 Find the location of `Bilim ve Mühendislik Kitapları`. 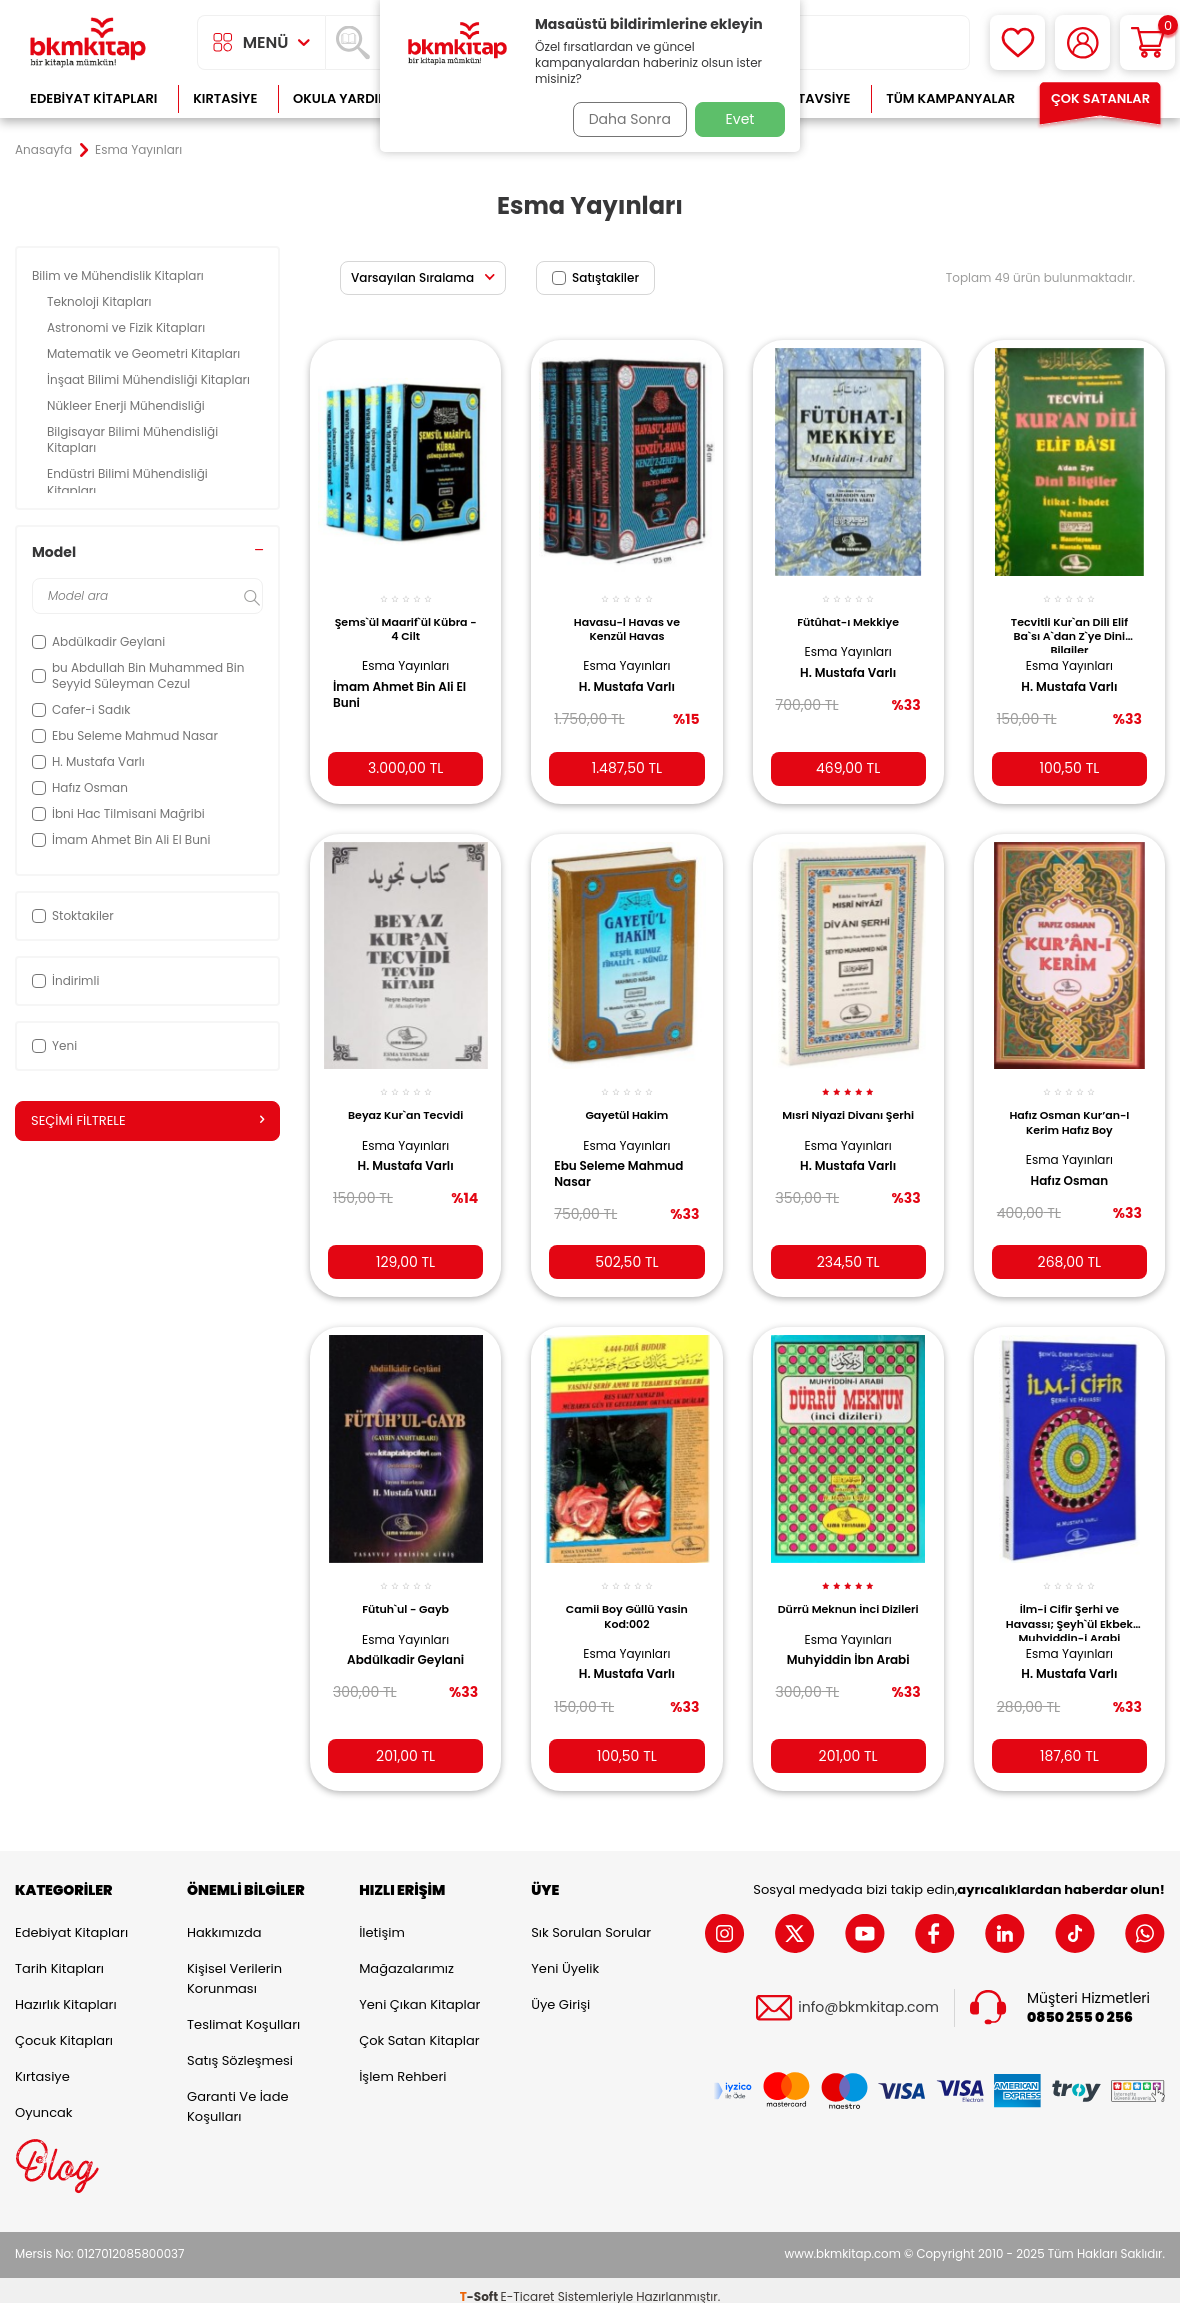

Bilim ve Mühendislik Kitapları is located at coordinates (119, 275).